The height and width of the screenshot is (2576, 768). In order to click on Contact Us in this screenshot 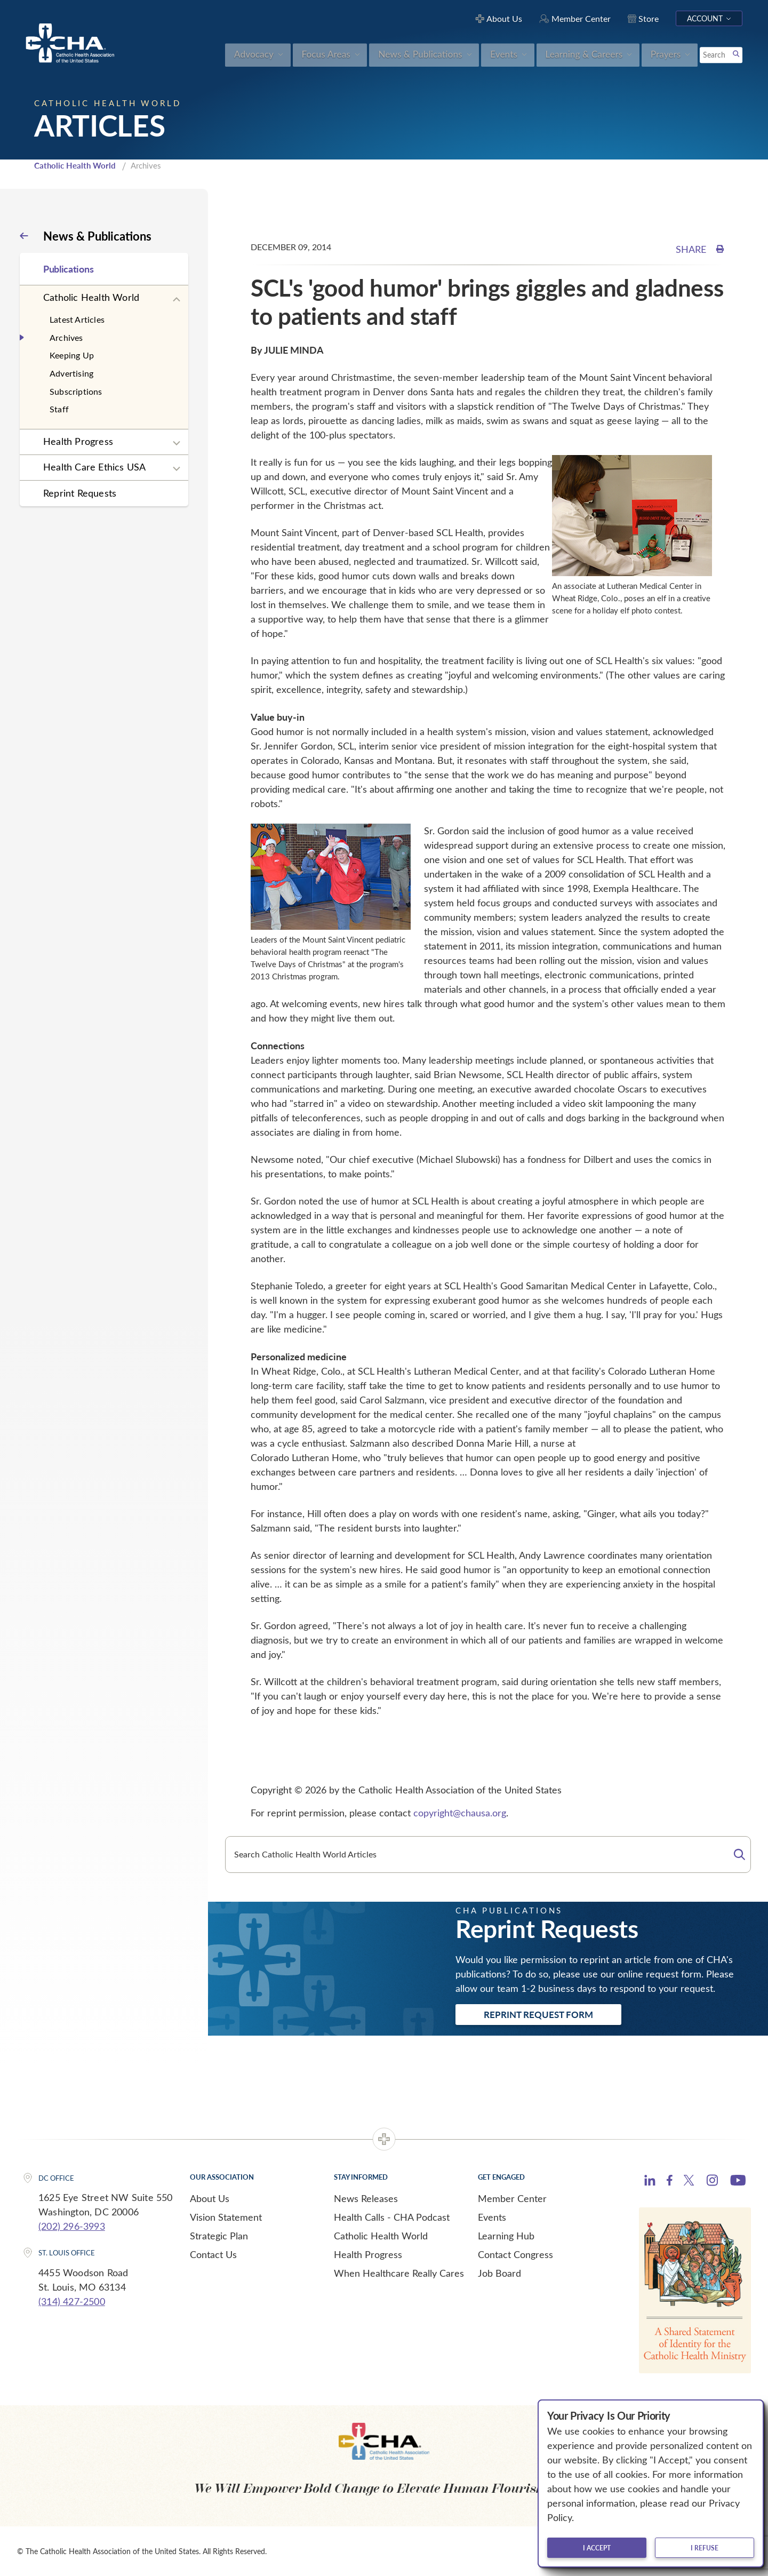, I will do `click(213, 2254)`.